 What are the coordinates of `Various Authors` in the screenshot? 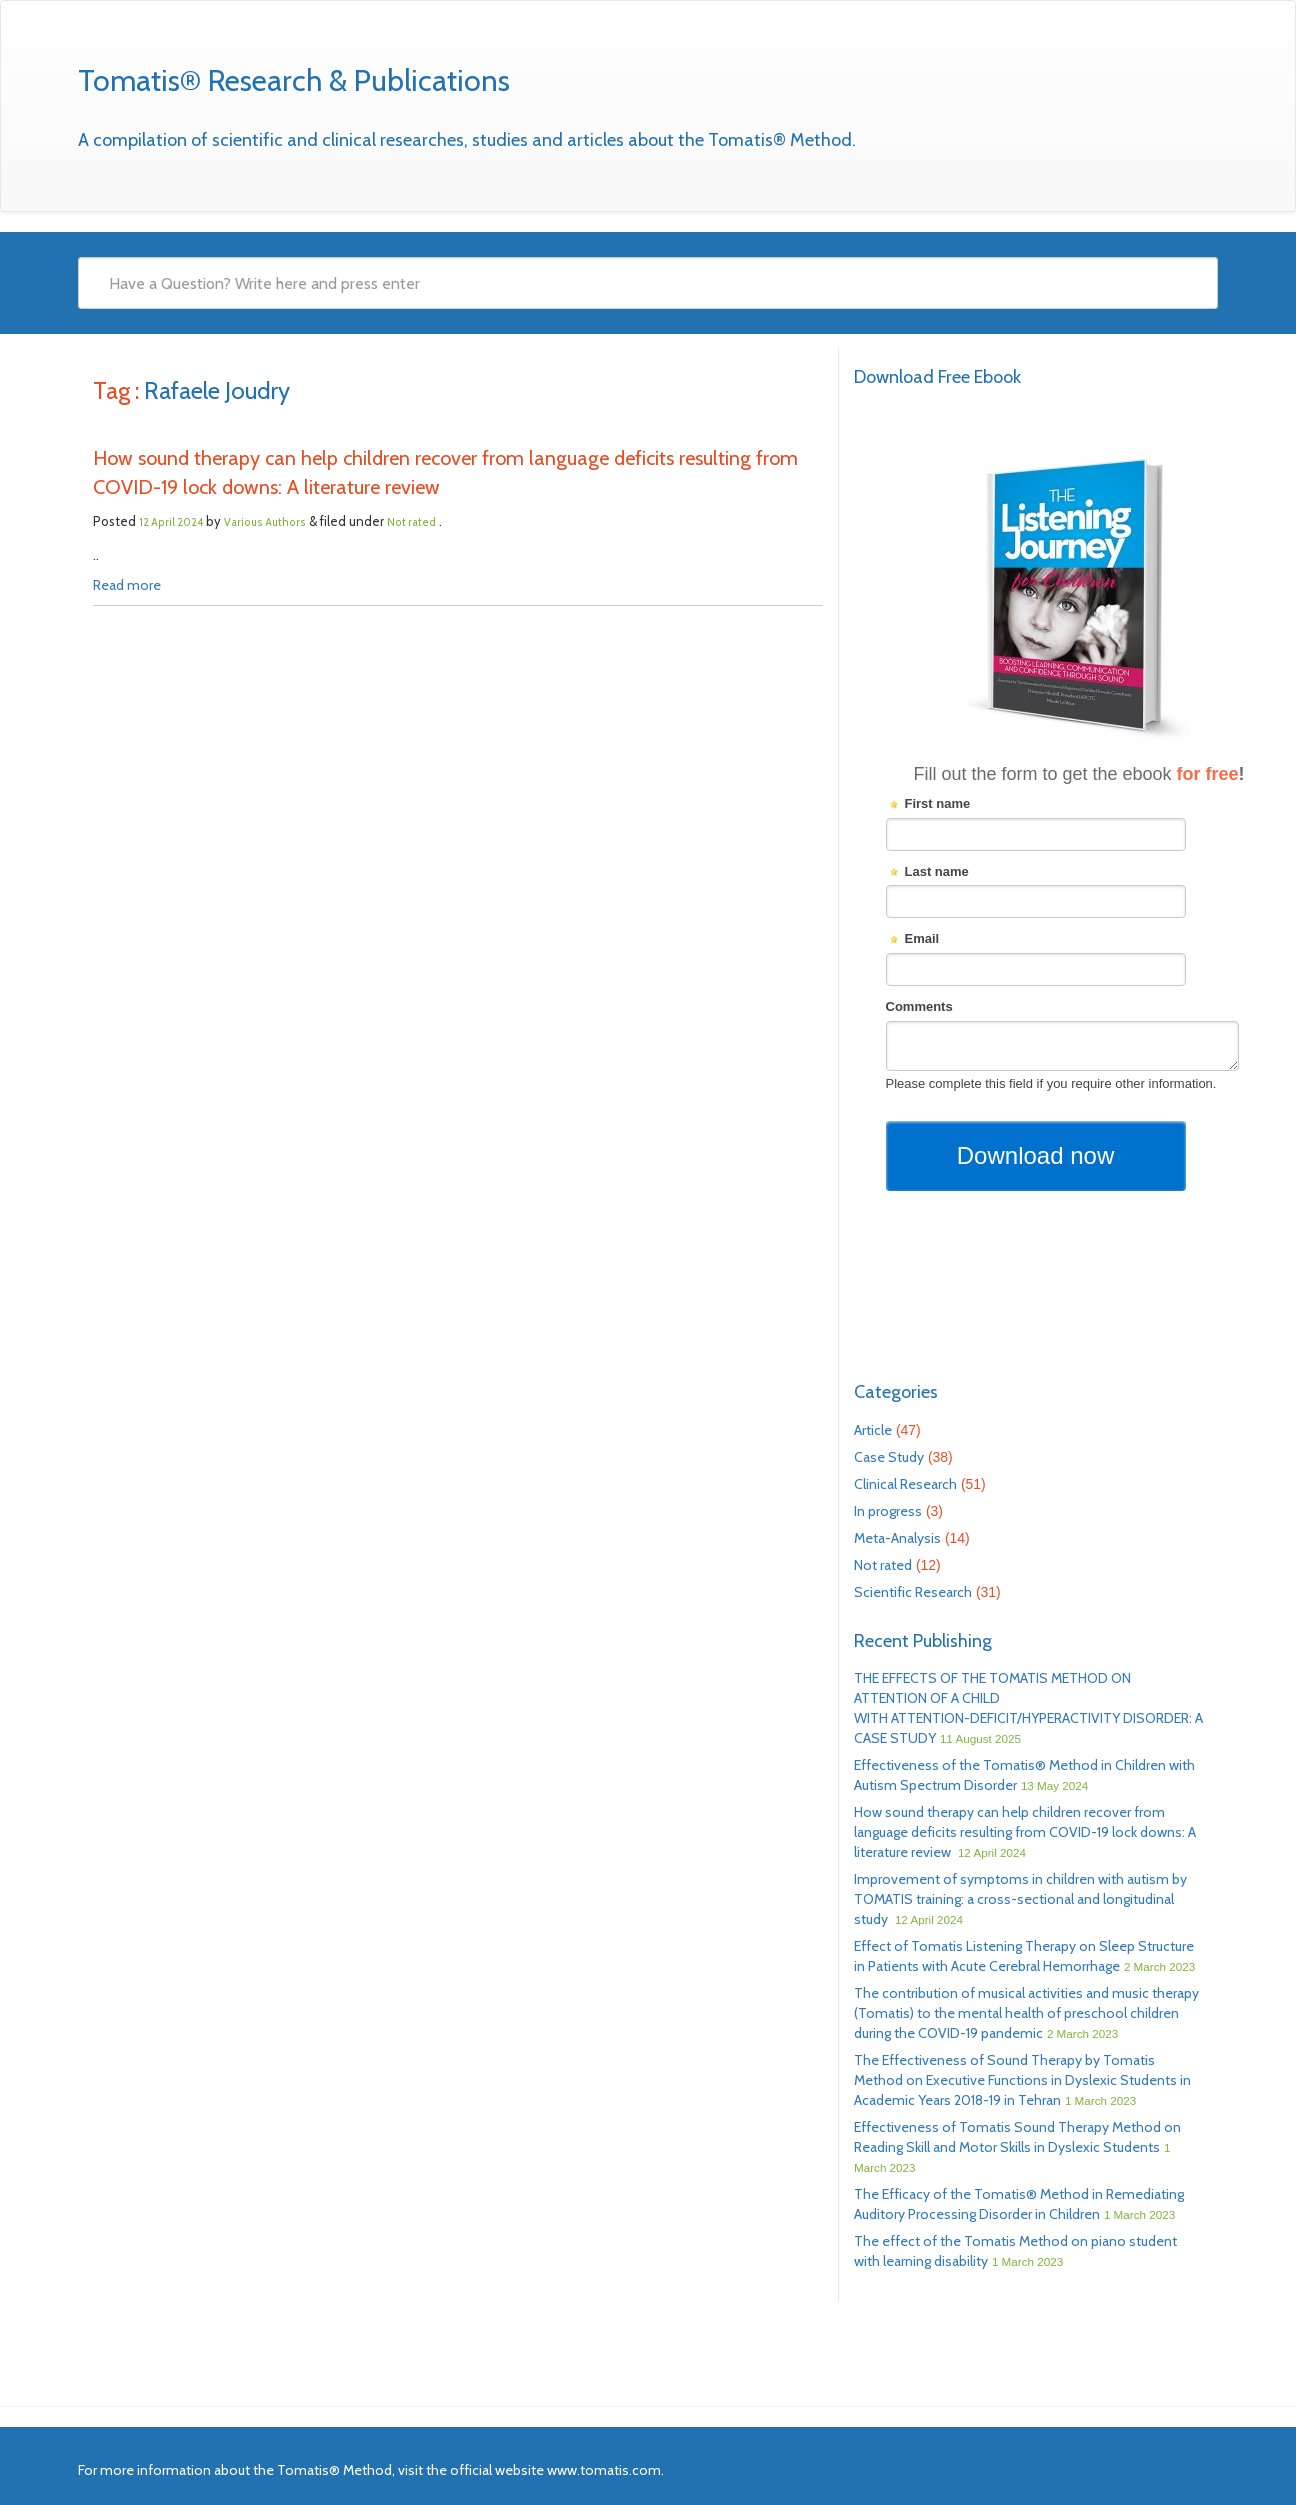 It's located at (265, 522).